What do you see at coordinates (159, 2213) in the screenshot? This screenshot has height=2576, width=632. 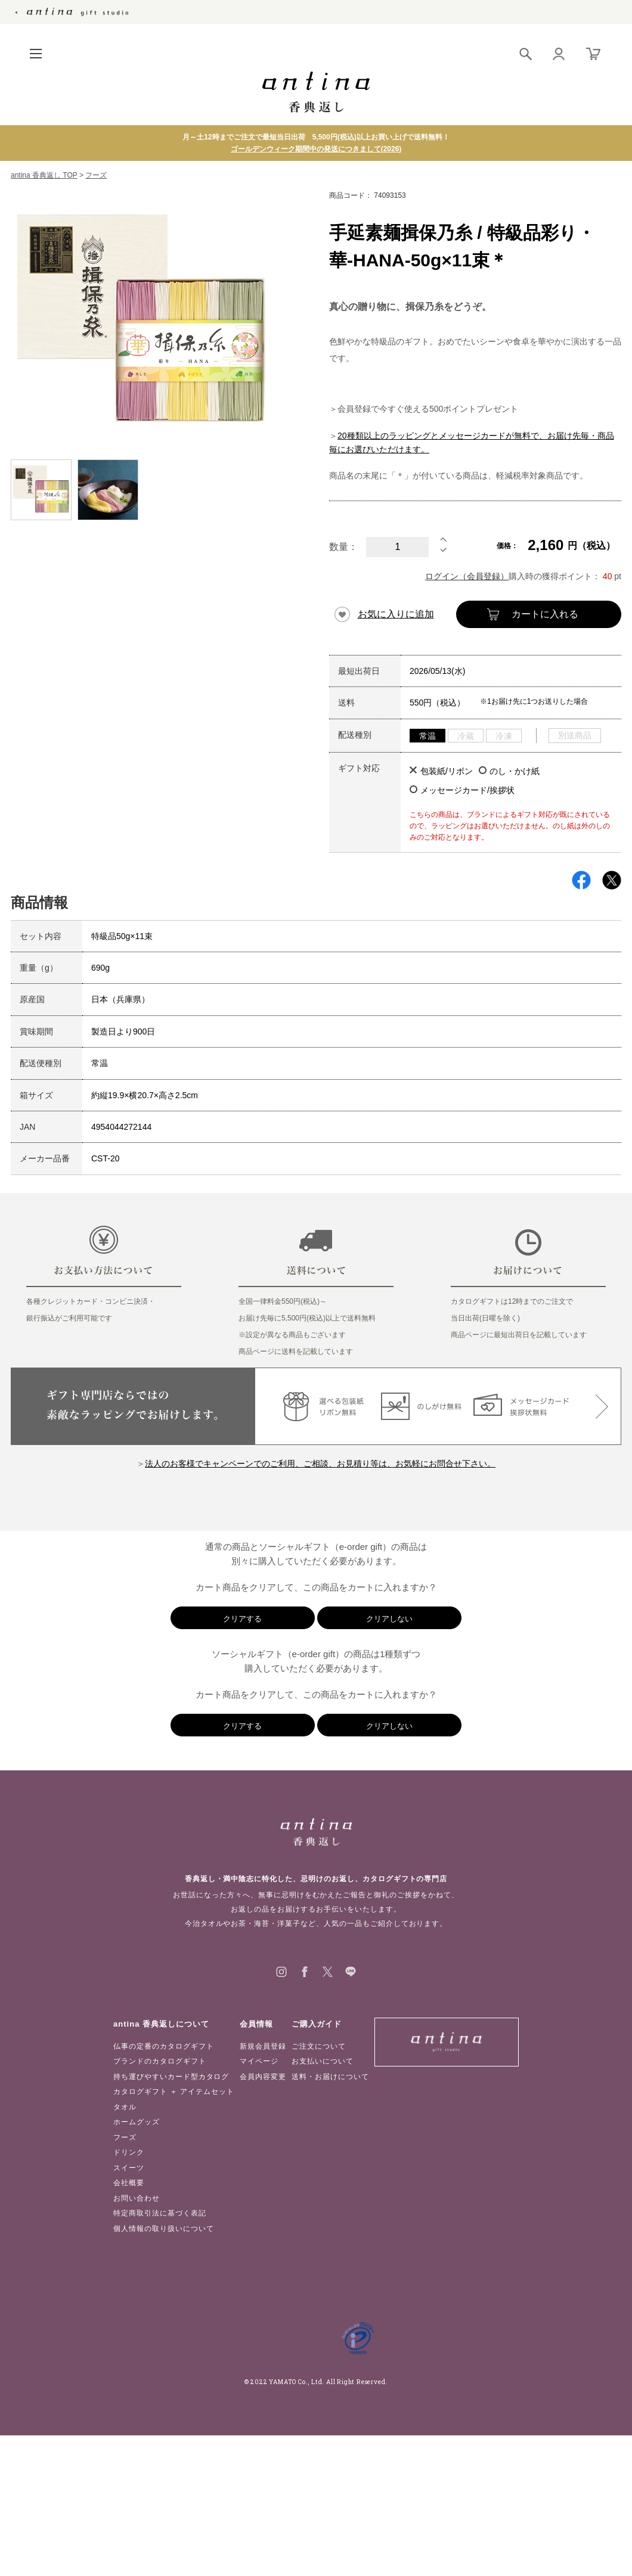 I see `特定商取引法に基づく表記` at bounding box center [159, 2213].